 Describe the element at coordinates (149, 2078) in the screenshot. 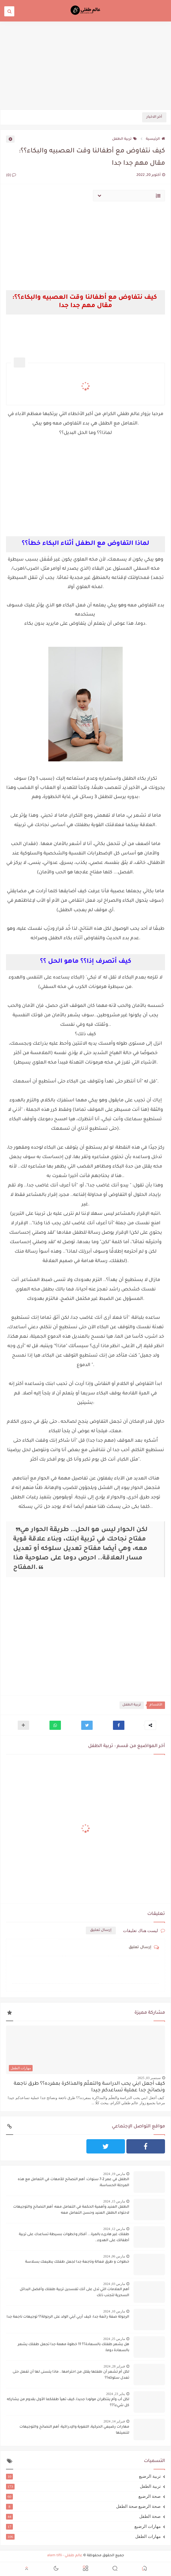

I see `سبتمبر 03, 2025` at that location.